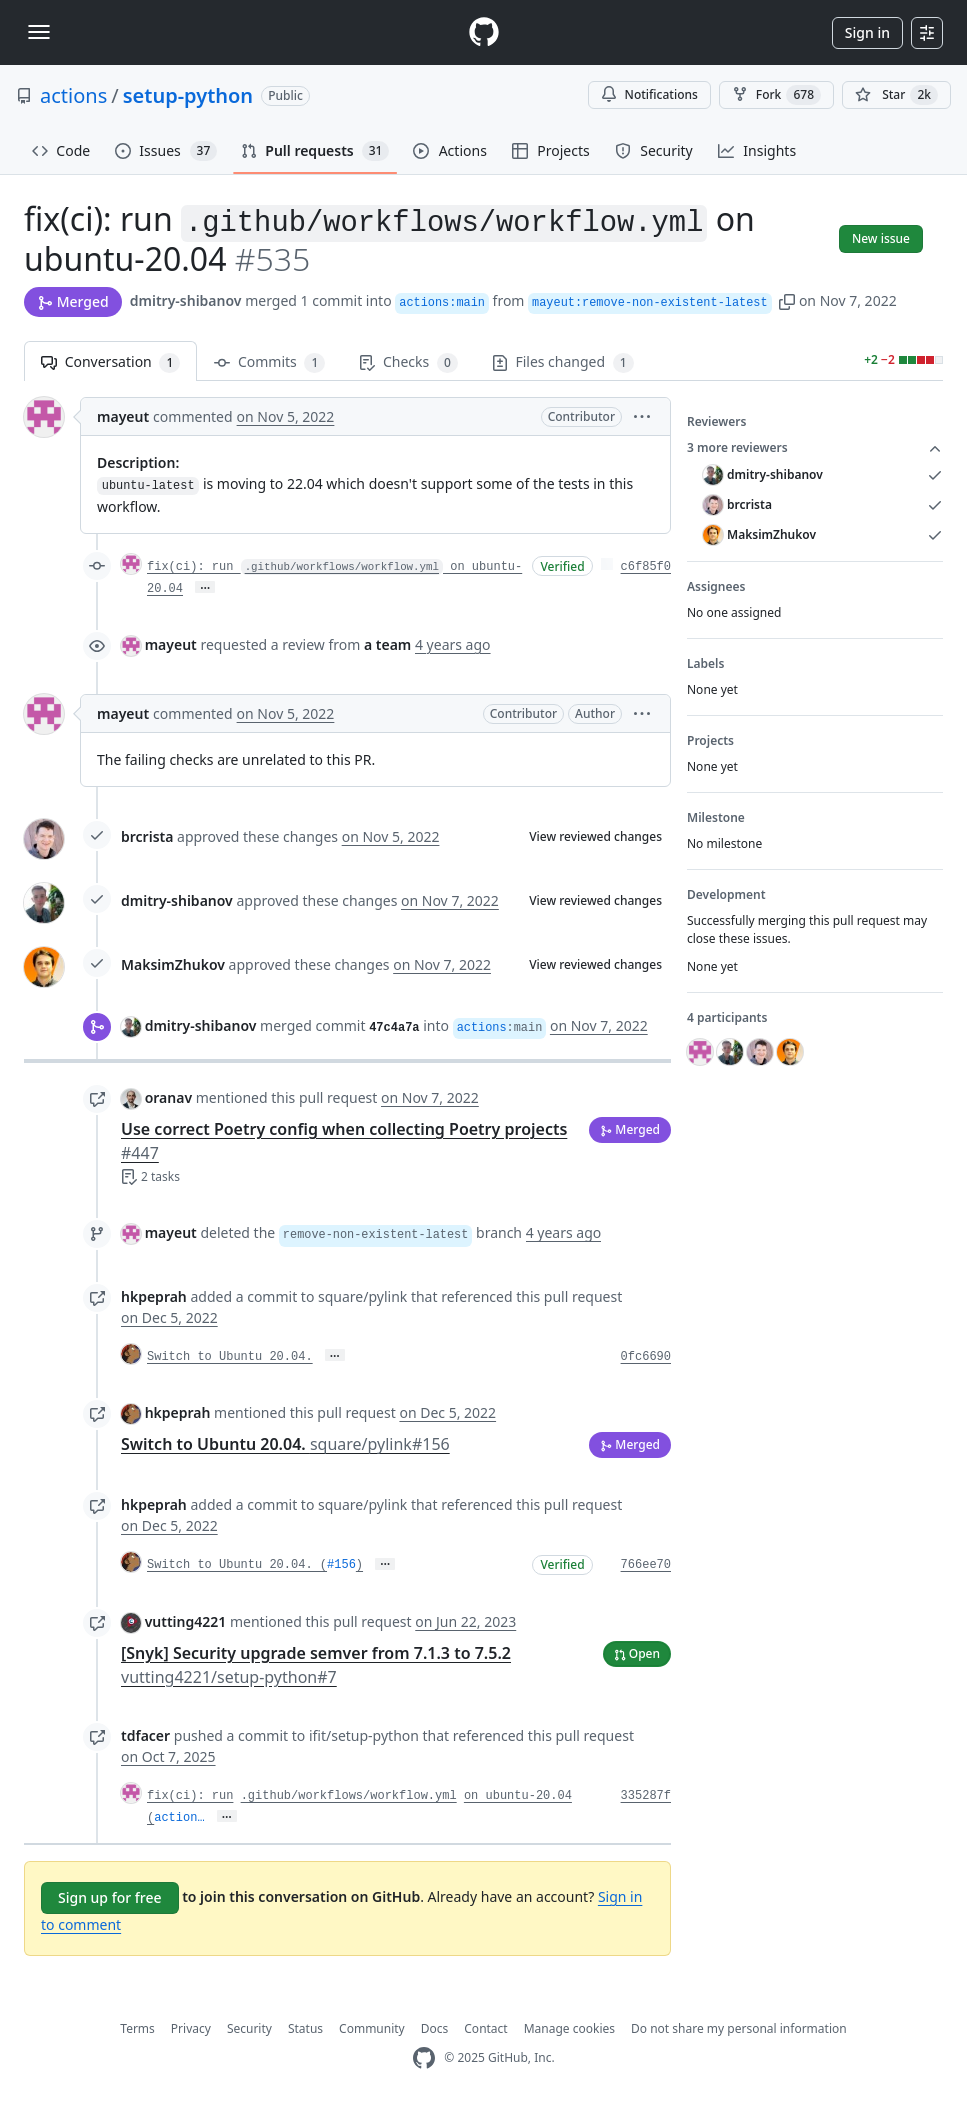  I want to click on Checks, so click(408, 362).